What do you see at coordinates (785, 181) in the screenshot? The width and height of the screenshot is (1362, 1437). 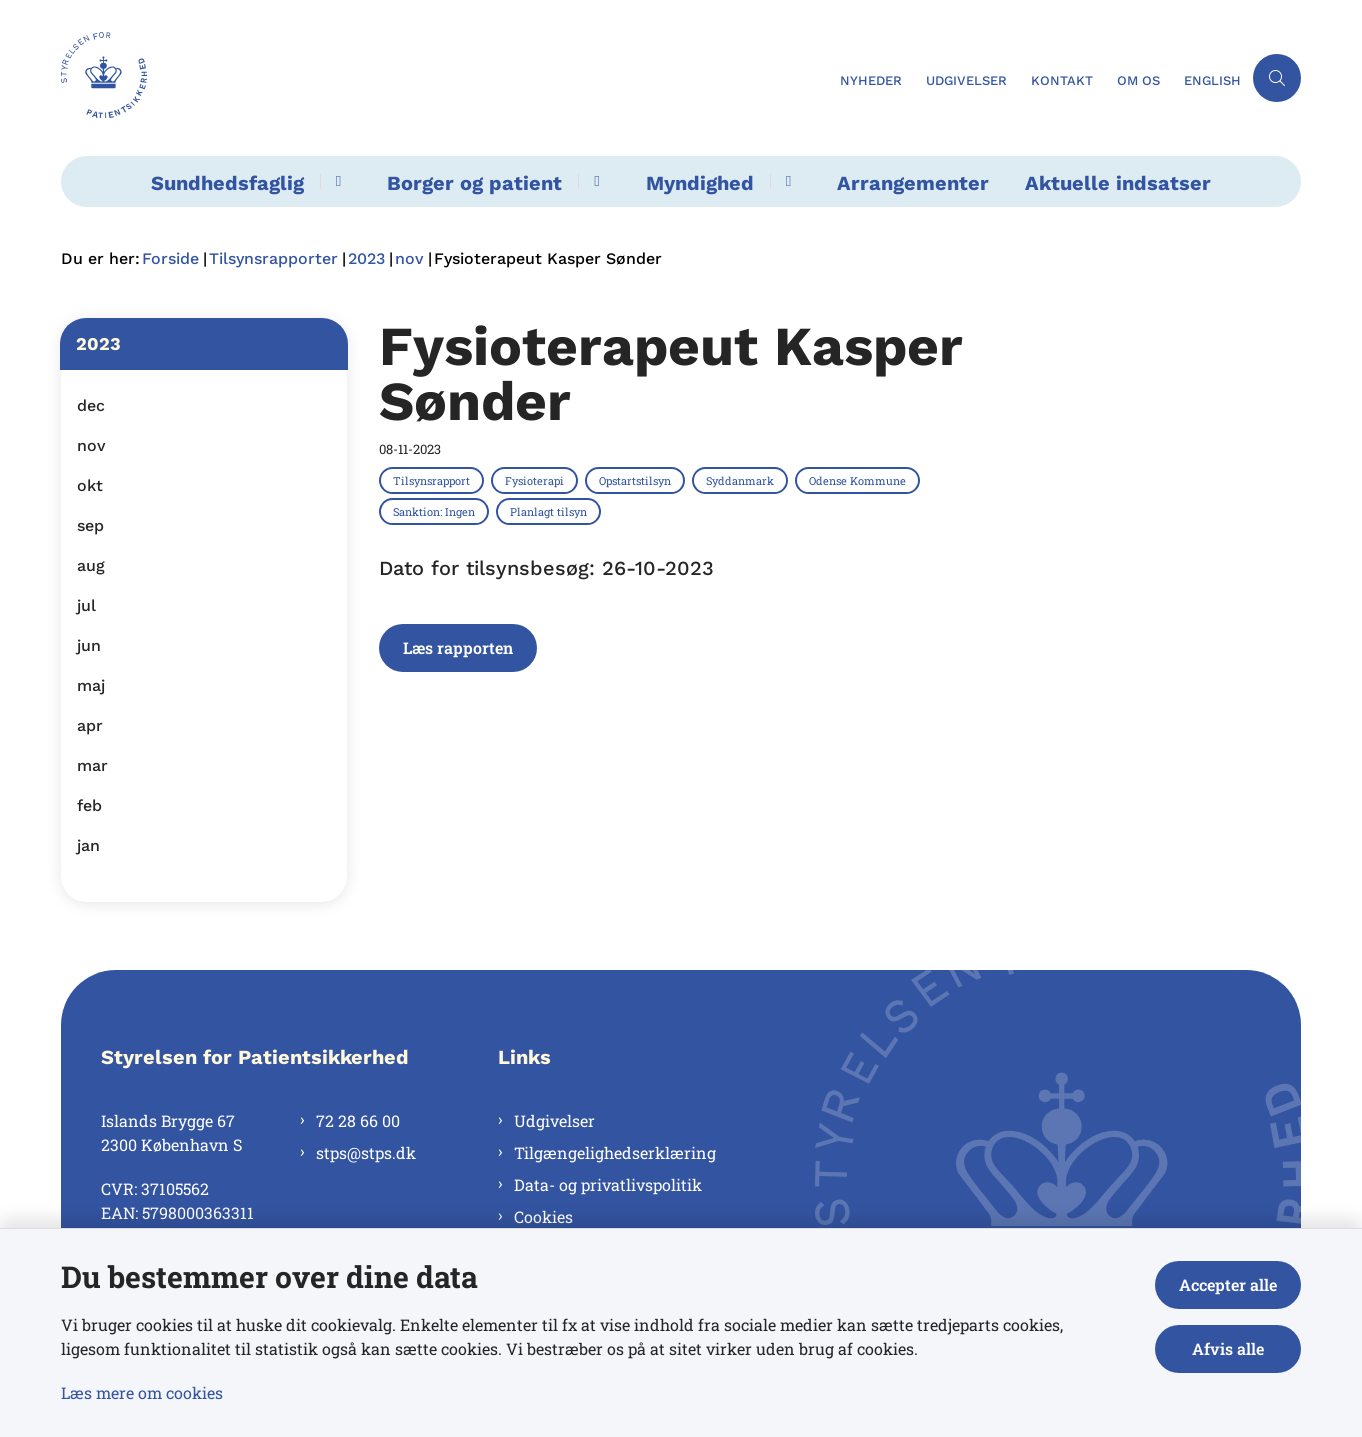 I see `[Myndighed - flere links]` at bounding box center [785, 181].